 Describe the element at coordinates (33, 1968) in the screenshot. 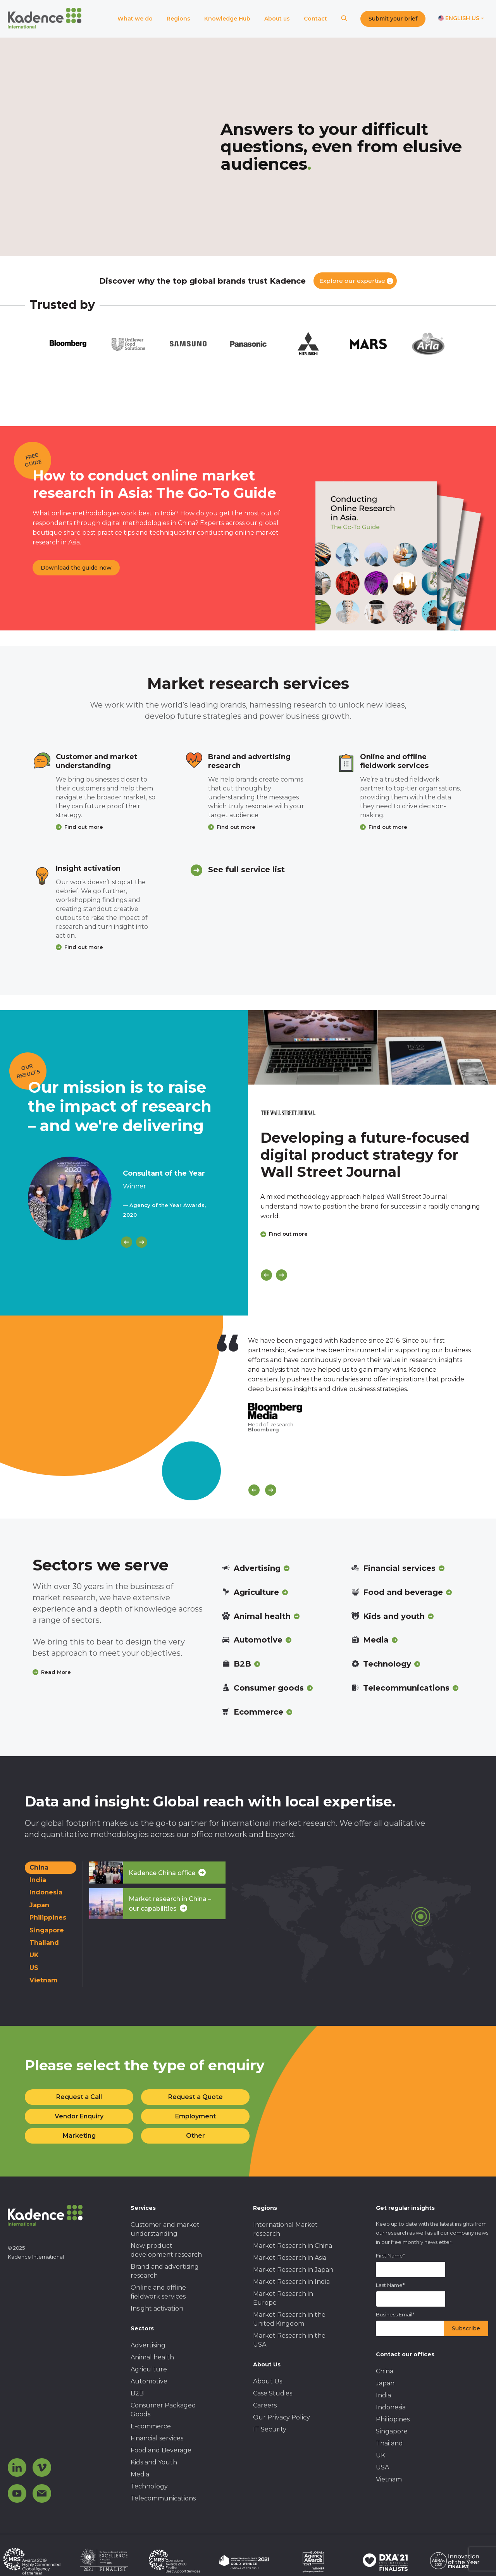

I see `US` at that location.